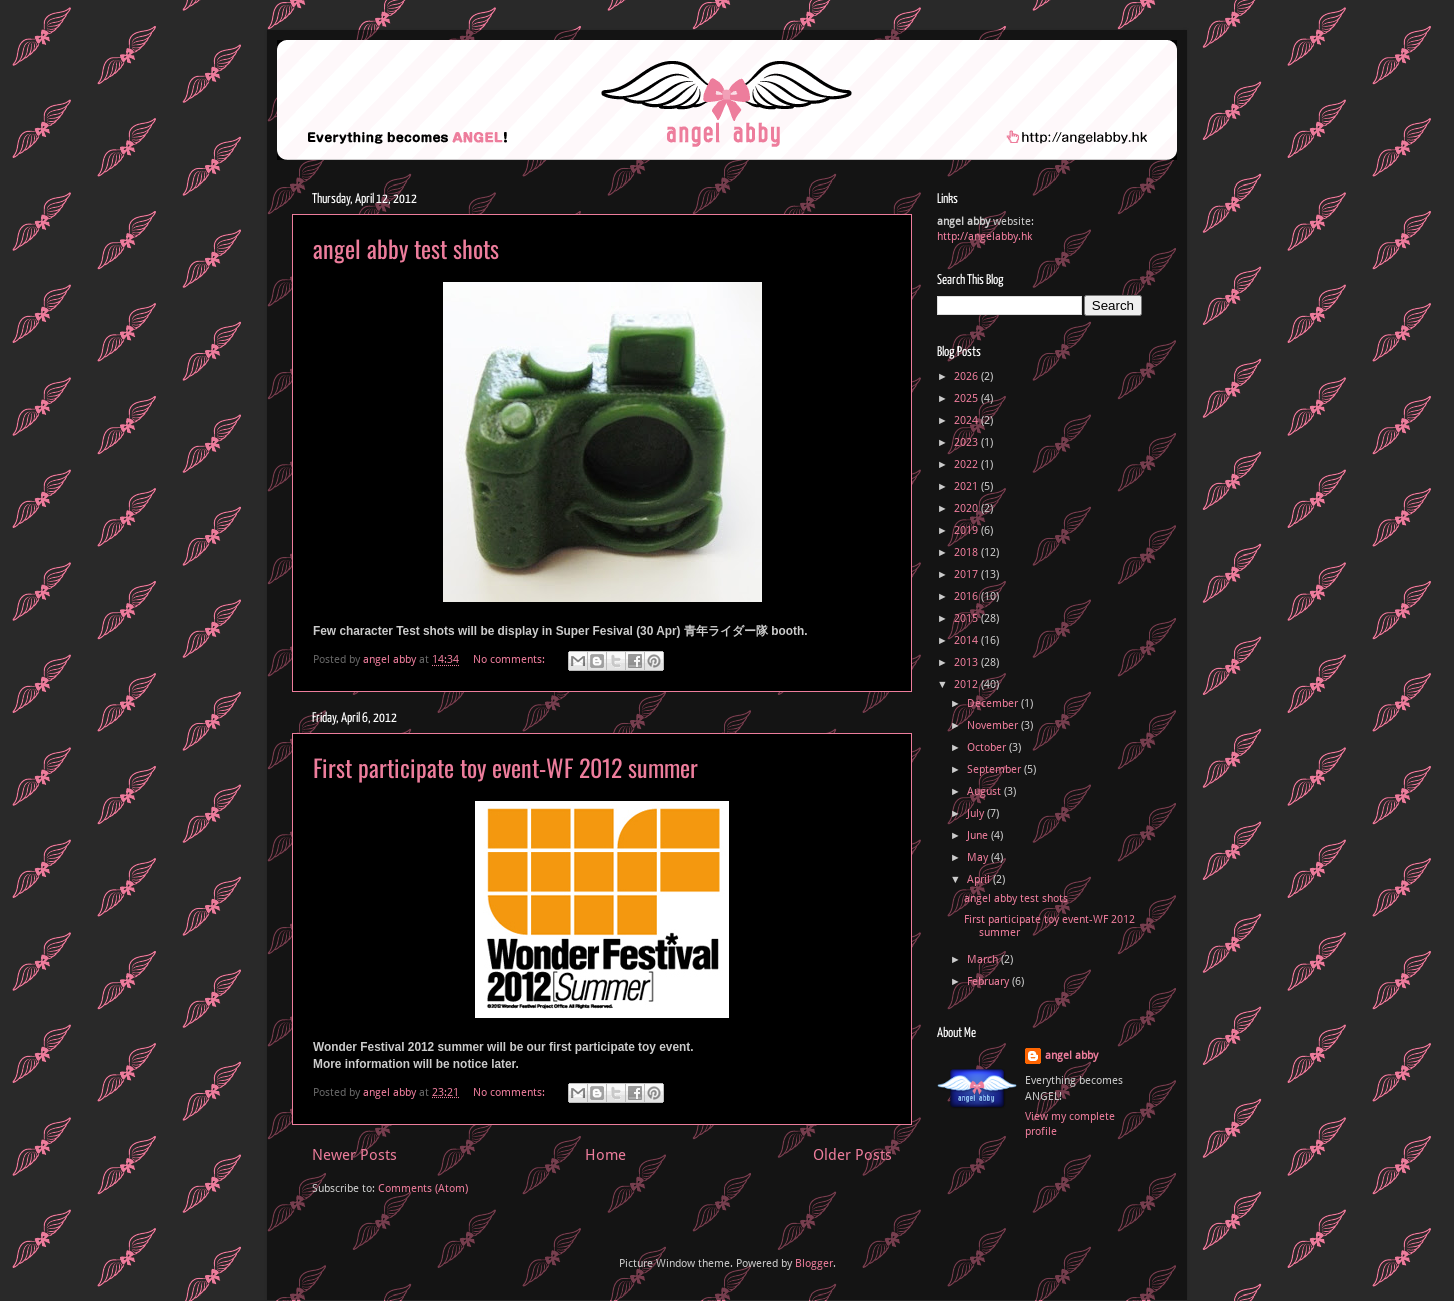  What do you see at coordinates (967, 574) in the screenshot?
I see `2017` at bounding box center [967, 574].